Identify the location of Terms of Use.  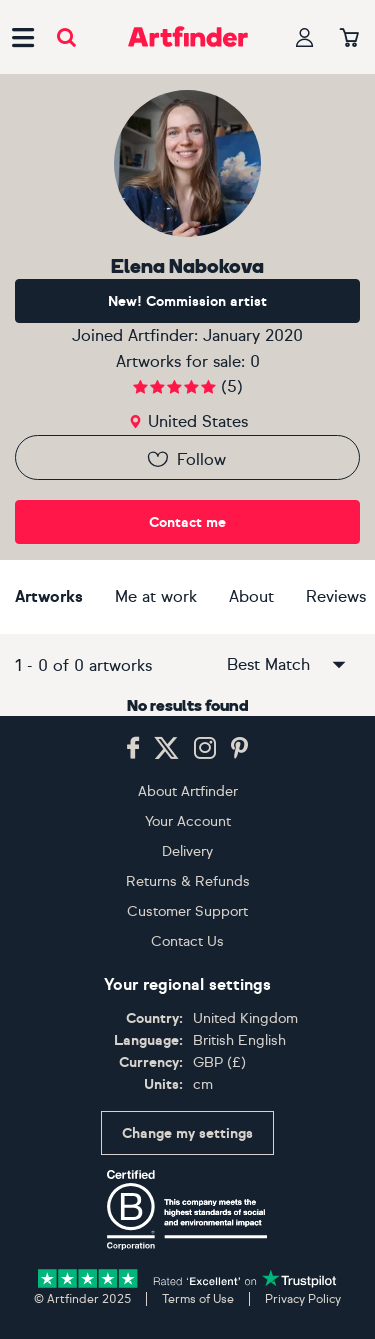
(198, 1299).